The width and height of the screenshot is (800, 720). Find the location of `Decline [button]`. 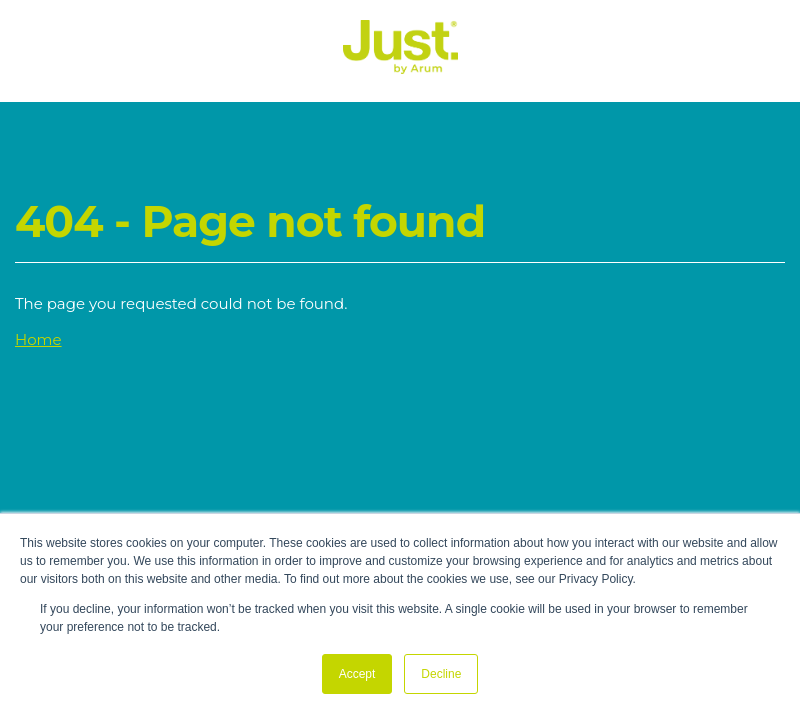

Decline [button] is located at coordinates (441, 674).